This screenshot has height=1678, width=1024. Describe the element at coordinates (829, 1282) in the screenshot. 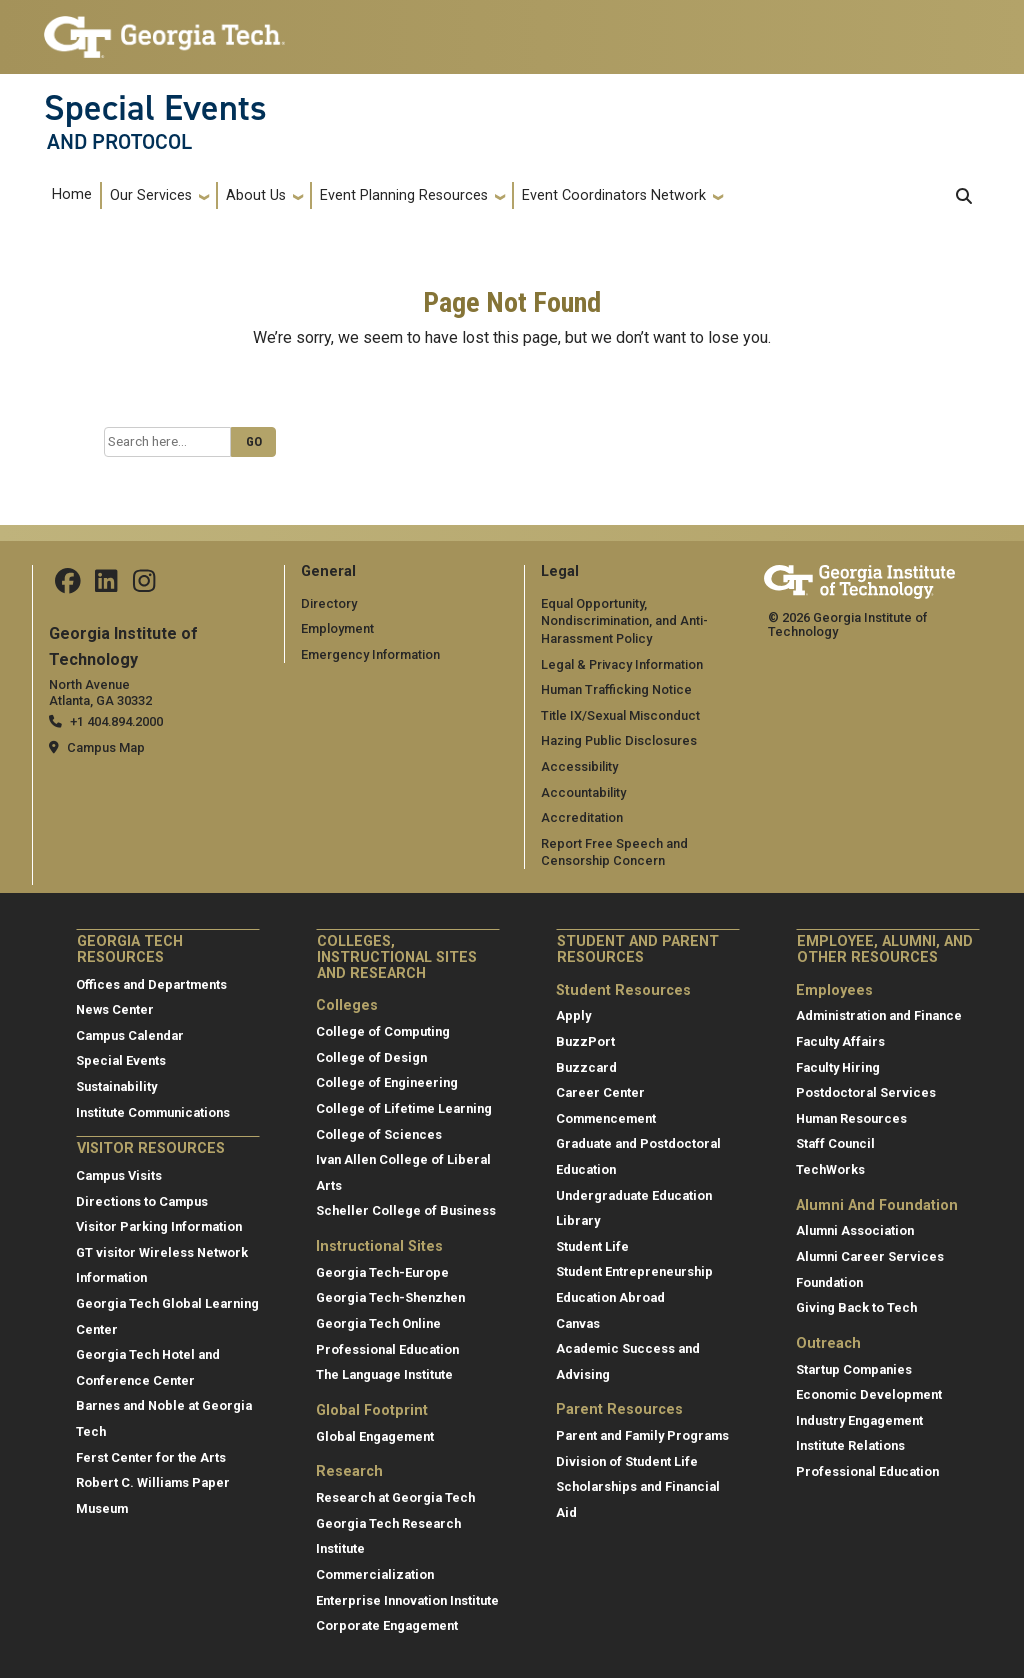

I see `Foundation` at that location.